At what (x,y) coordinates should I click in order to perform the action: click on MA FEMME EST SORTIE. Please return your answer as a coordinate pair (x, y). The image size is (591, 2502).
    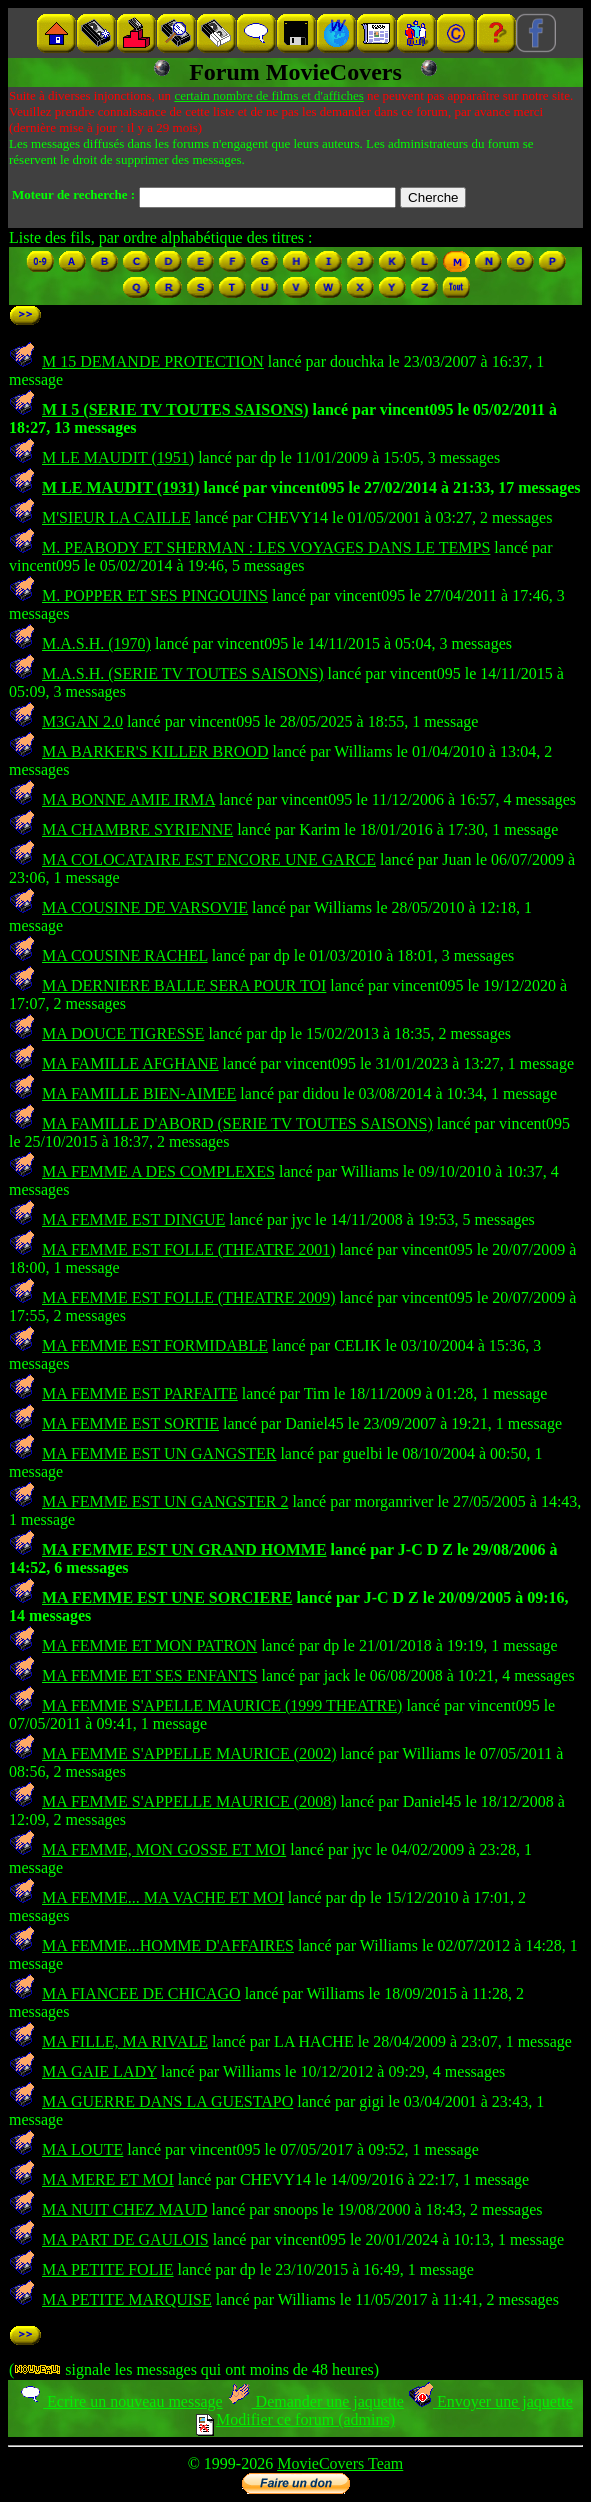
    Looking at the image, I should click on (130, 1423).